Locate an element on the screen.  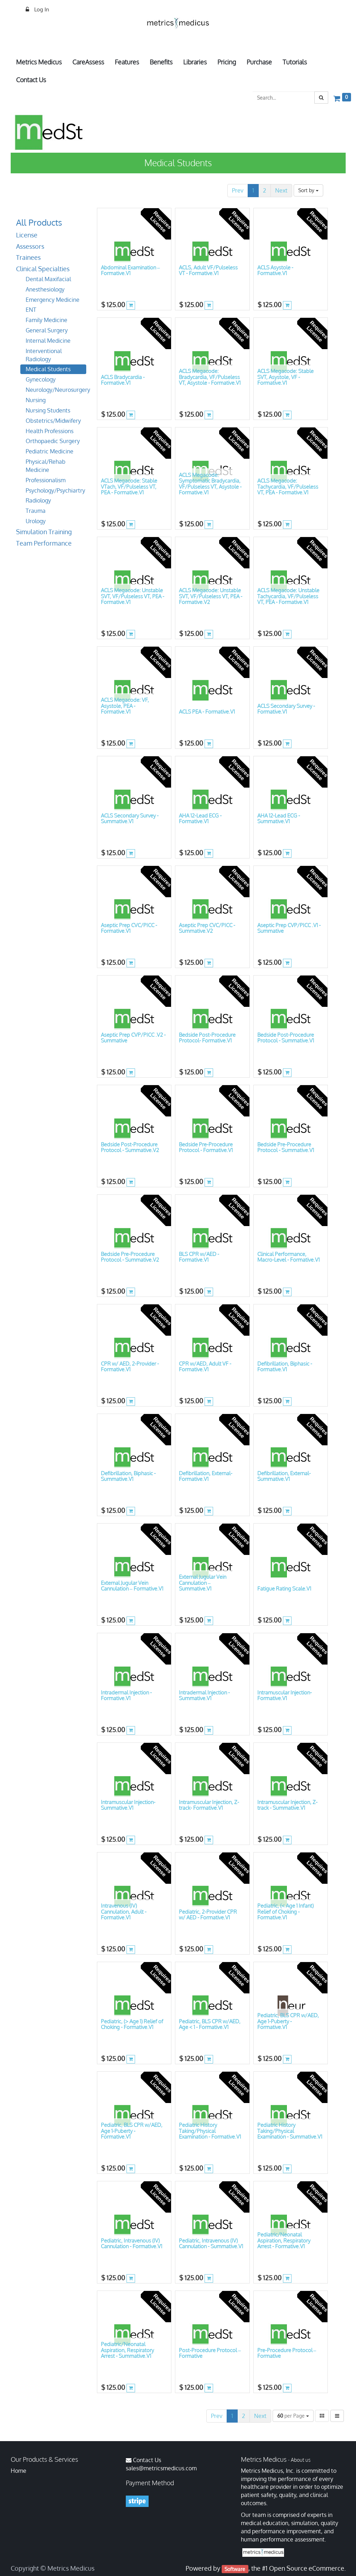
Aseptic Prep CVC/PICC - Summative.V2 is located at coordinates (207, 928).